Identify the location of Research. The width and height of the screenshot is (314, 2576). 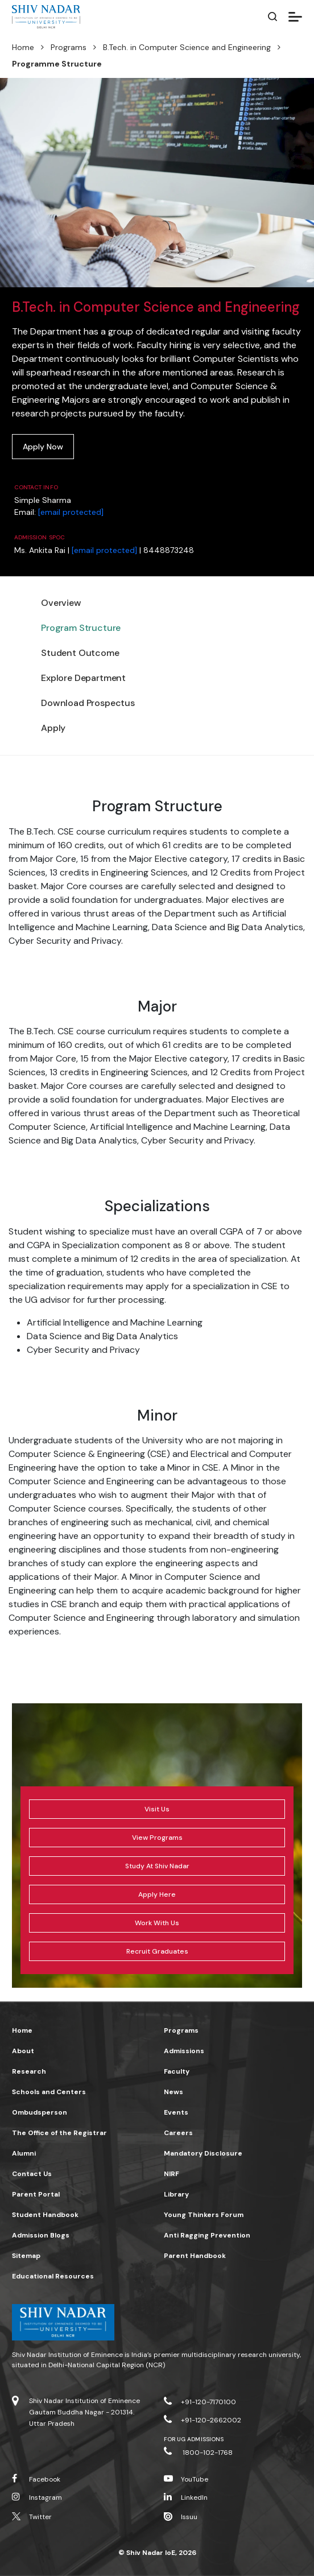
(29, 2071).